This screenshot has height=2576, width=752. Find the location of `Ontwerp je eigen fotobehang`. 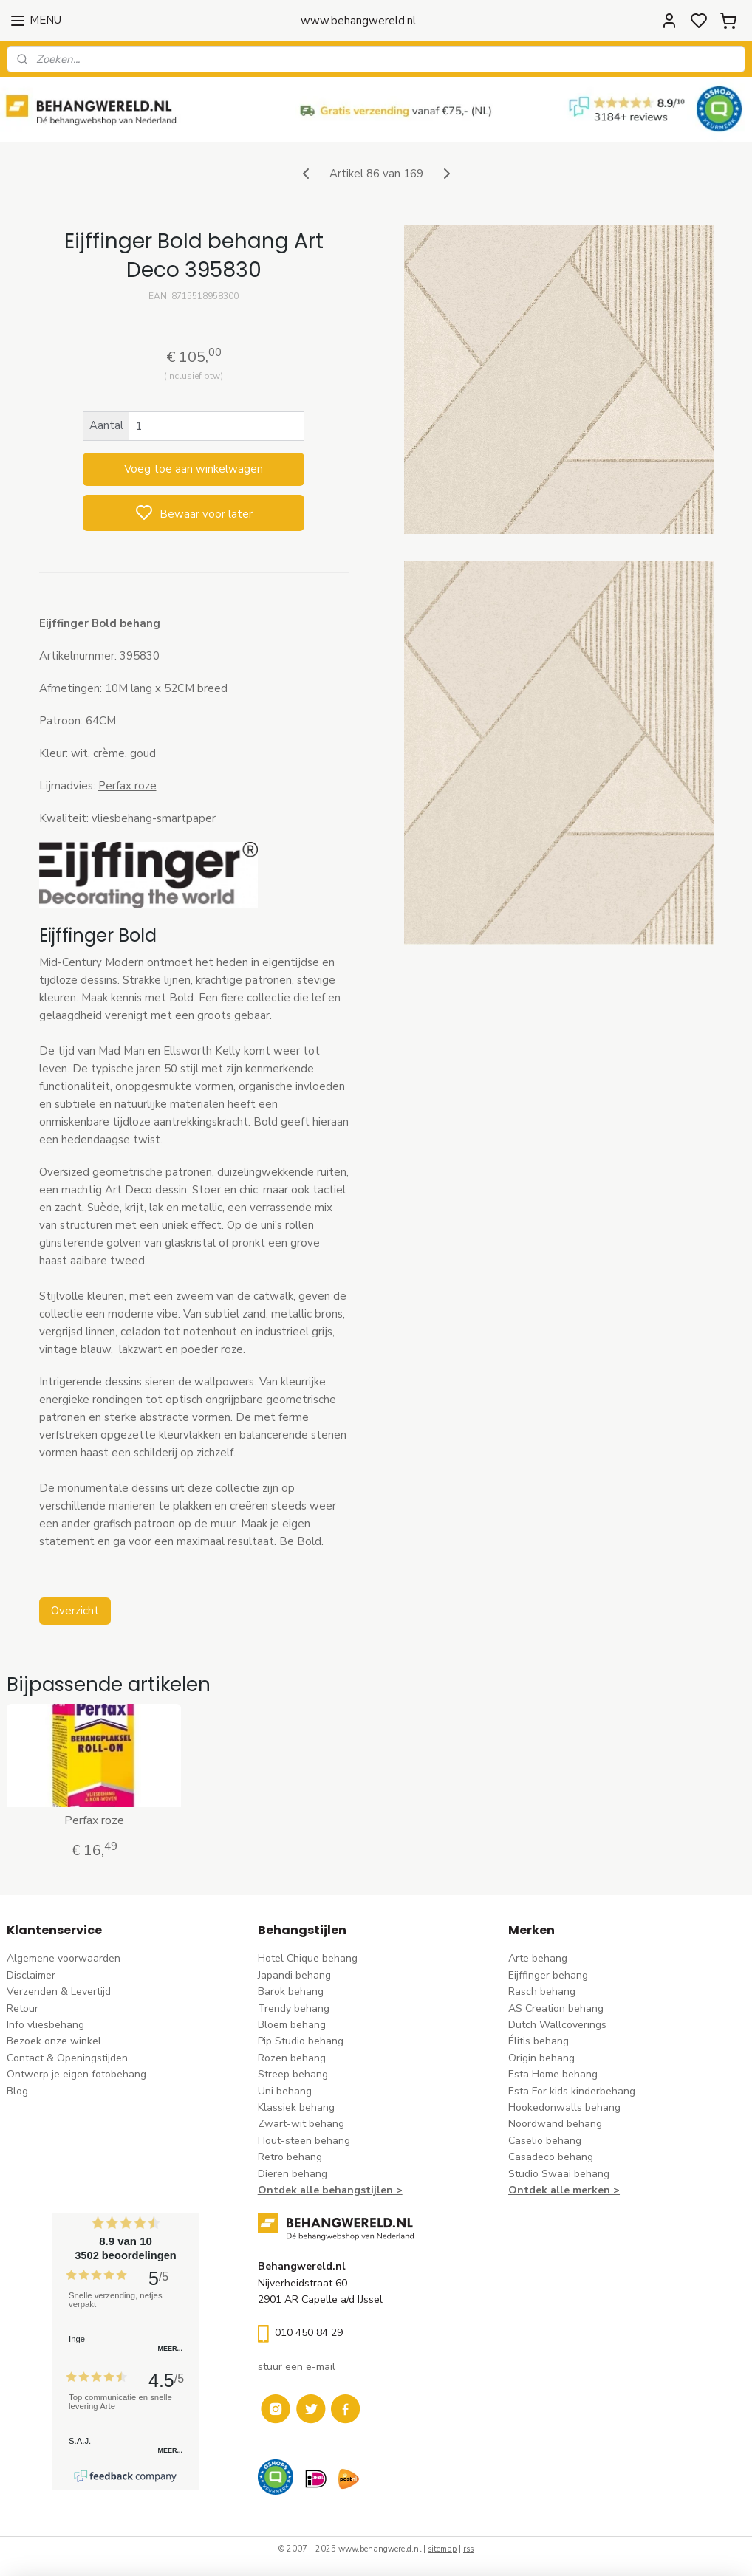

Ontwerp je eigen fotobehang is located at coordinates (76, 2074).